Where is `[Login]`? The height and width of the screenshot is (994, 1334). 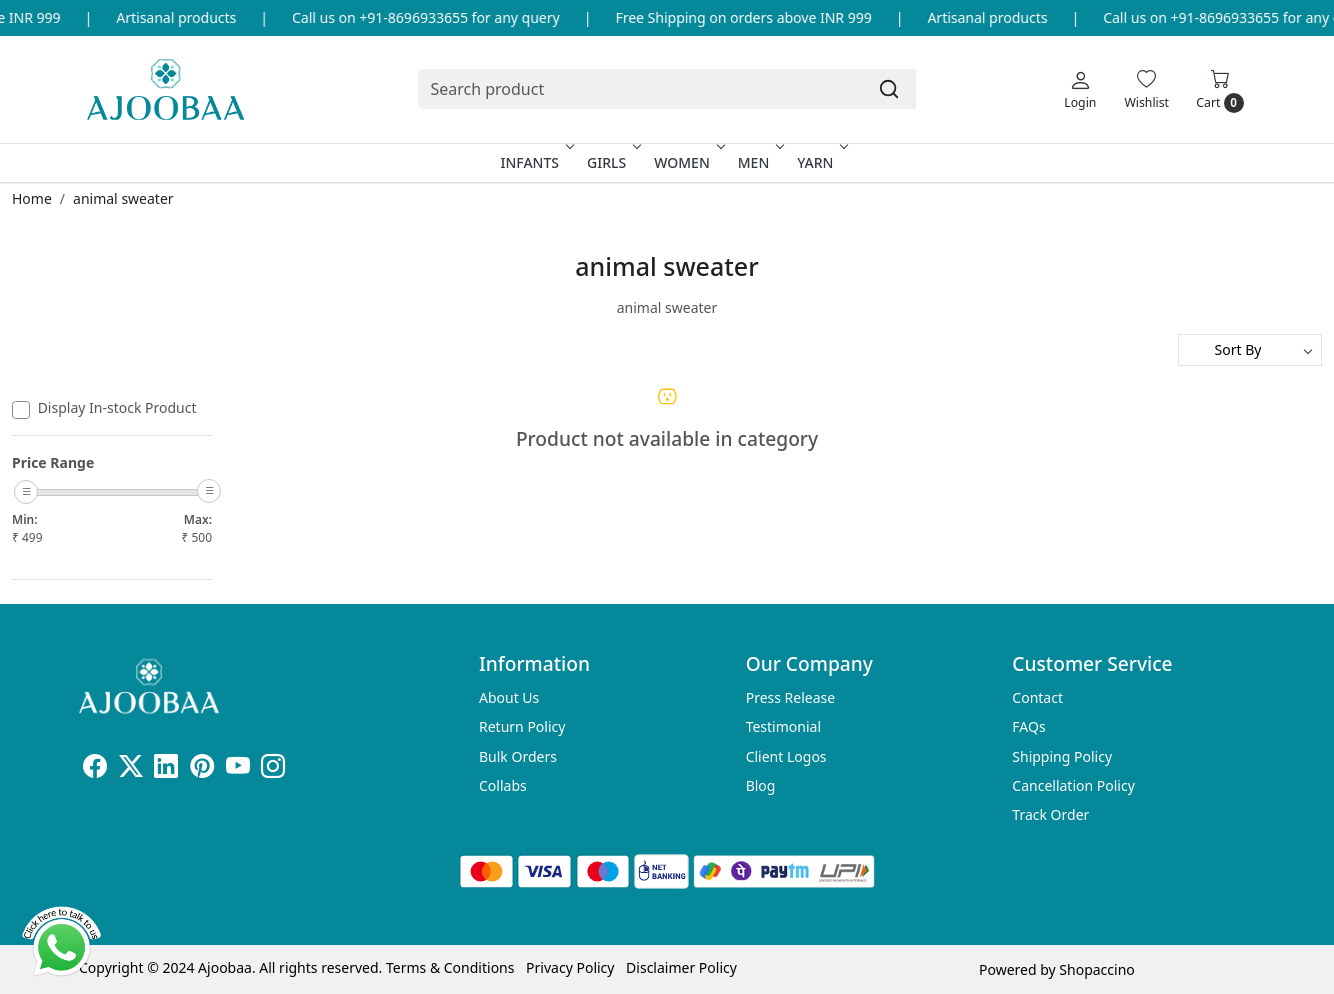
[Login] is located at coordinates (1080, 89).